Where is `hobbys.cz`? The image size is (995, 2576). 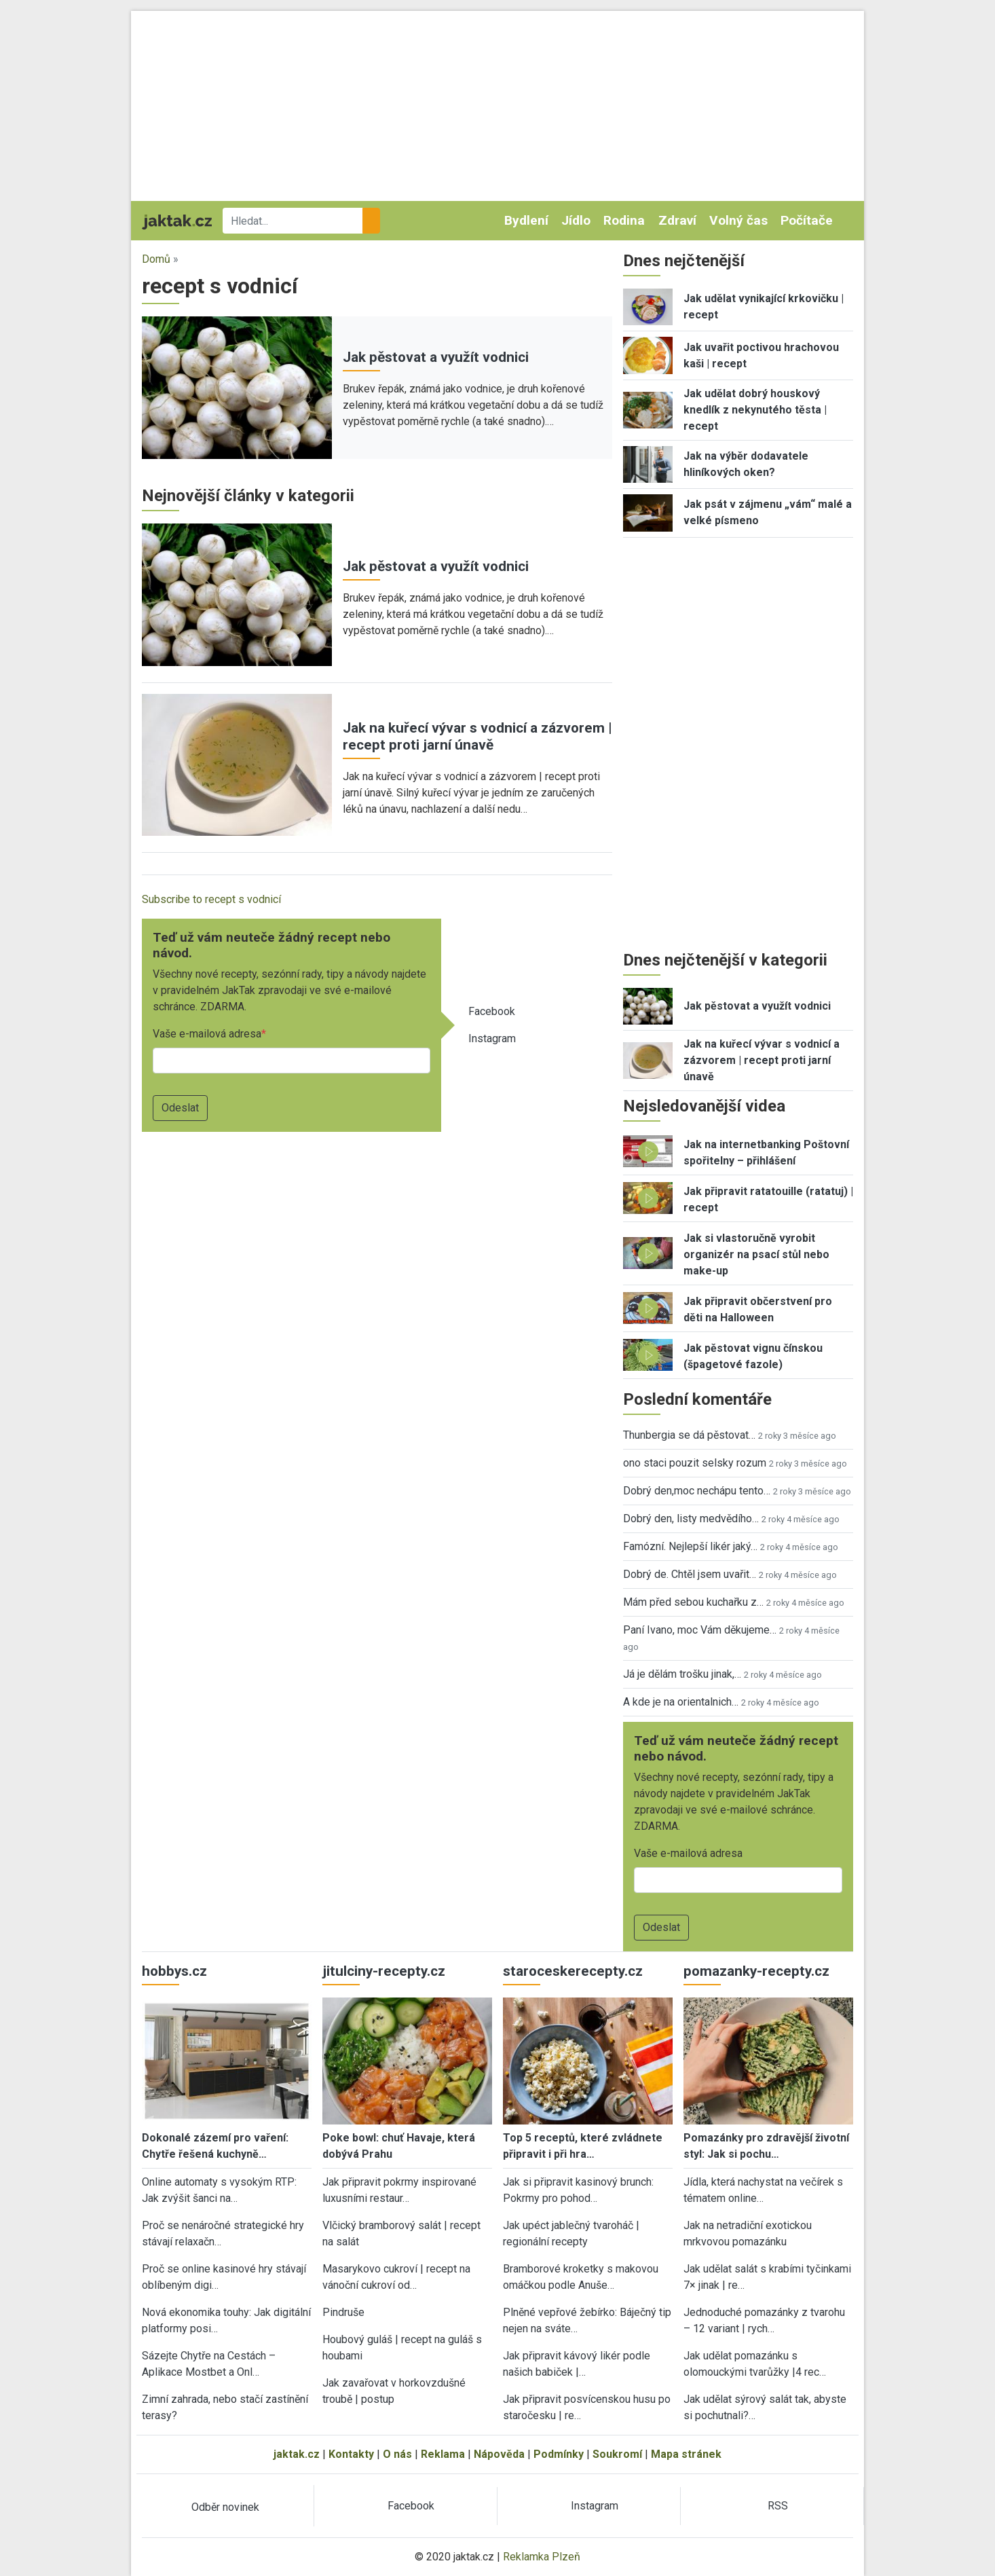 hobbys.cz is located at coordinates (174, 1971).